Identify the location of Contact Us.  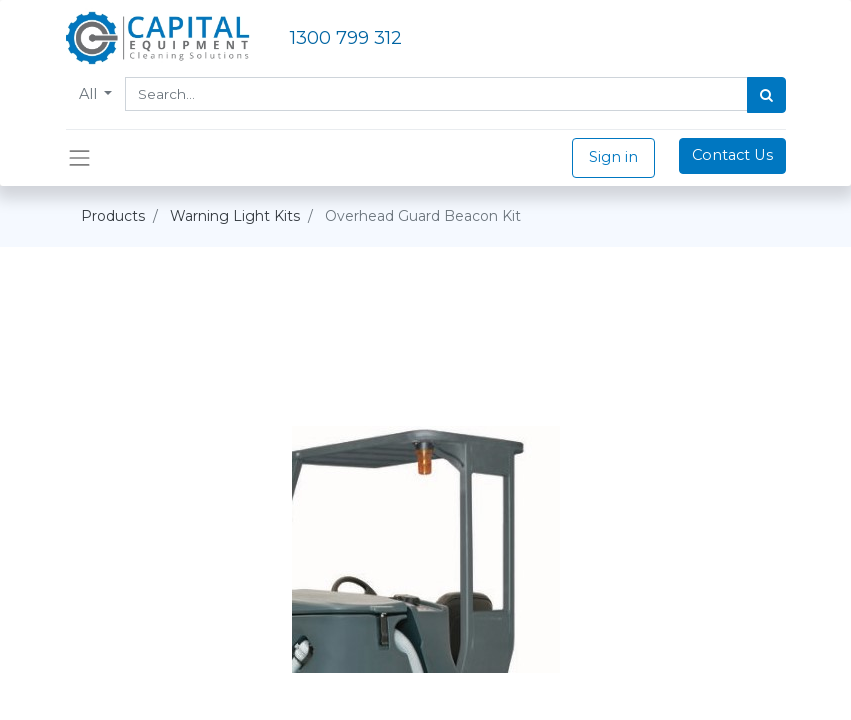
(732, 155).